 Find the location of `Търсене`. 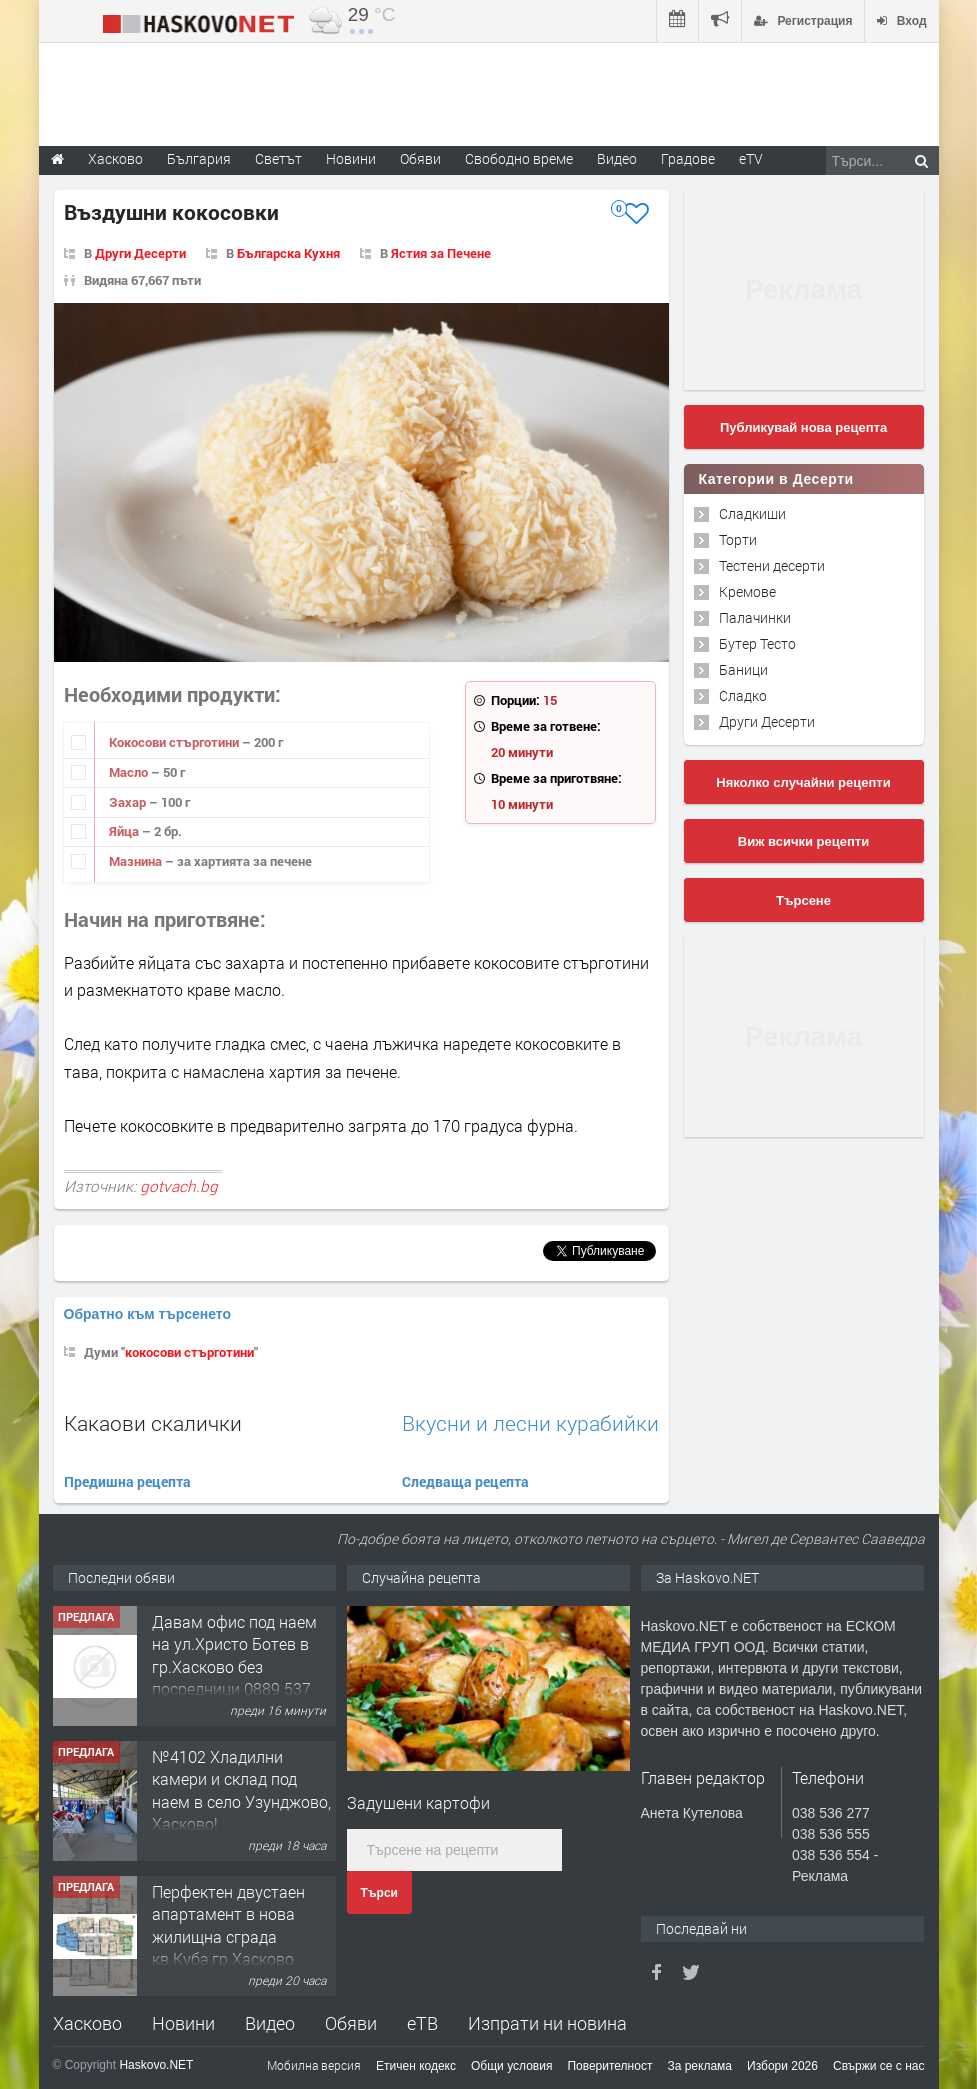

Търсене is located at coordinates (803, 900).